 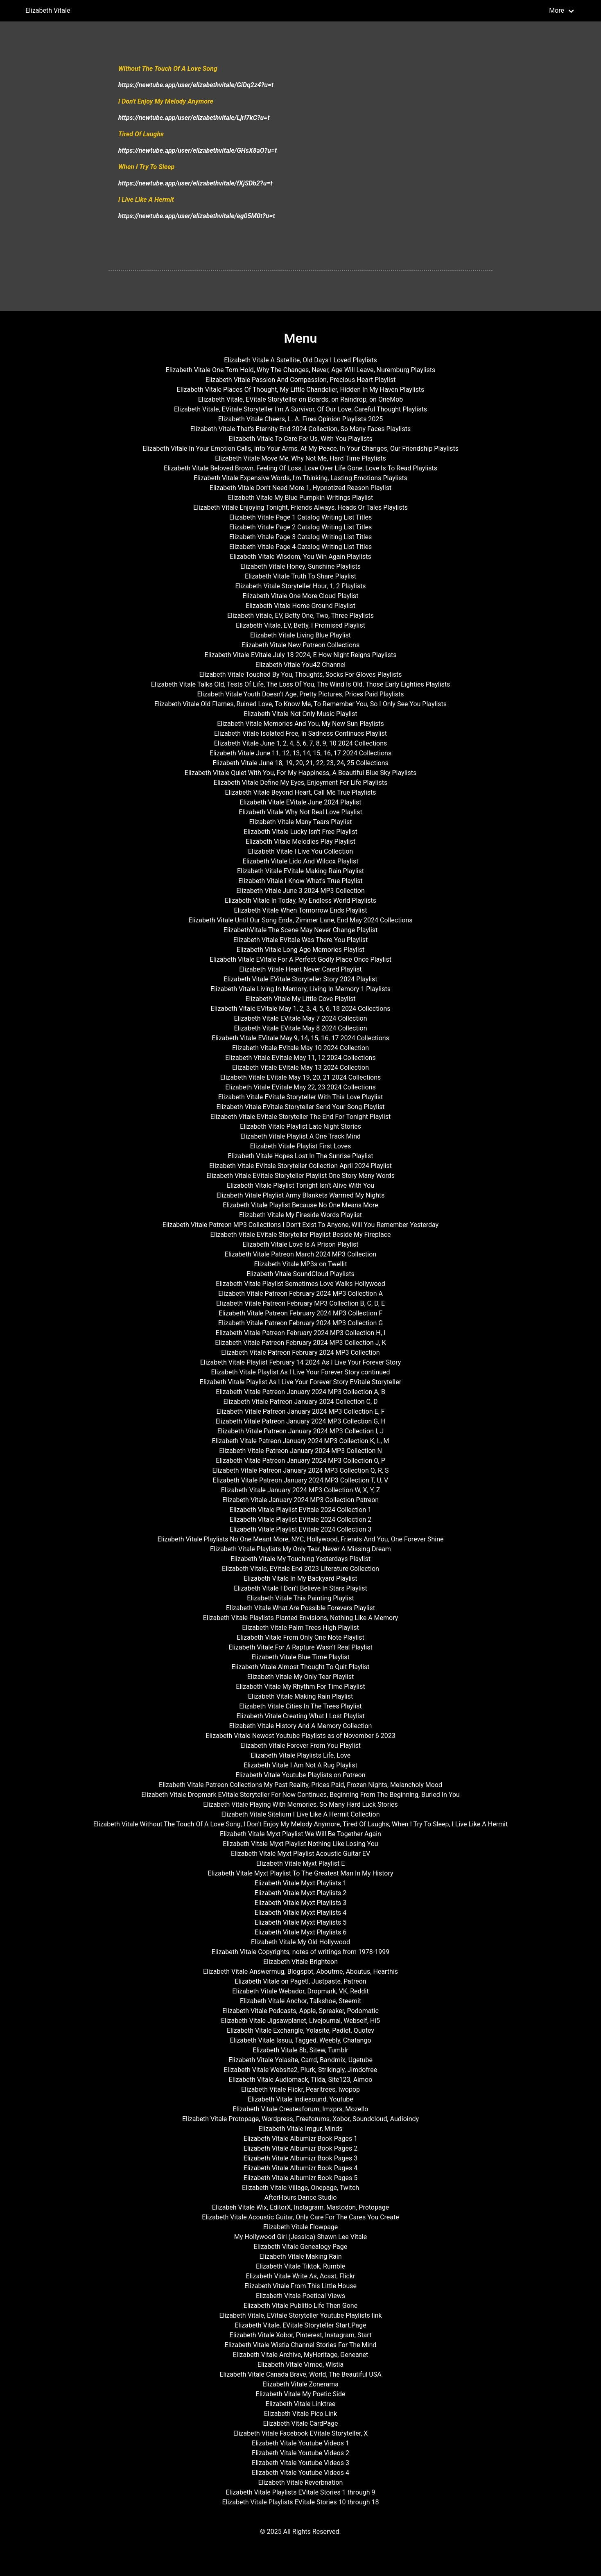 I want to click on Elizabeth Vitale, EV, Betty, I Promised Playlist, so click(x=300, y=625).